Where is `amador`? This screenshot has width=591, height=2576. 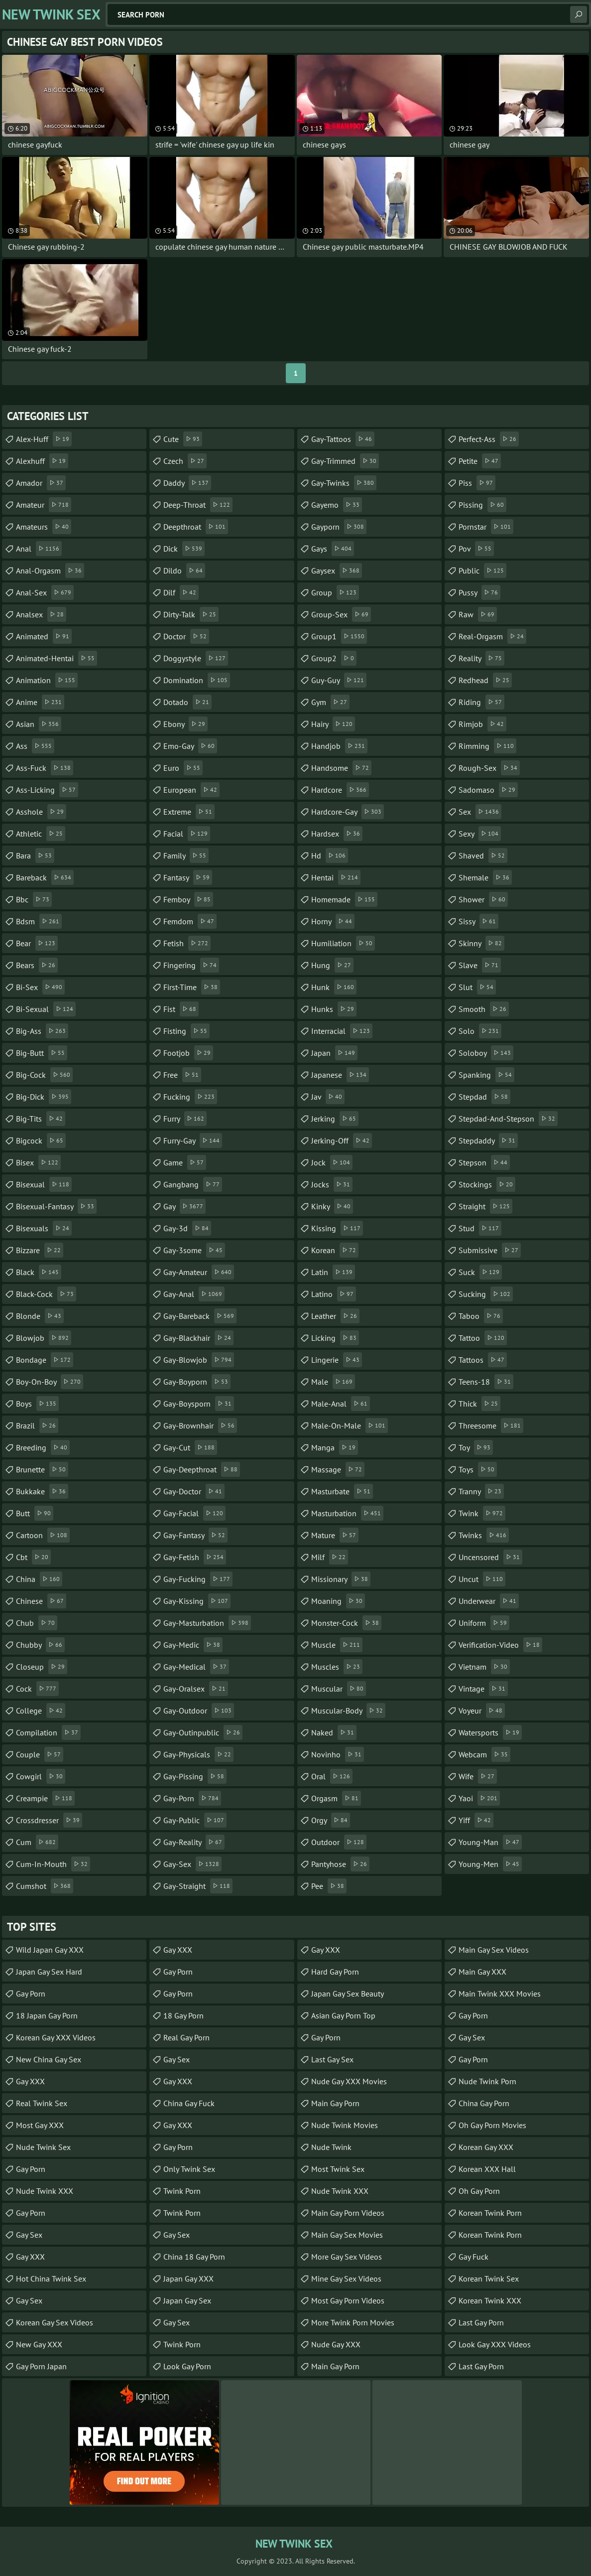 amador is located at coordinates (41, 482).